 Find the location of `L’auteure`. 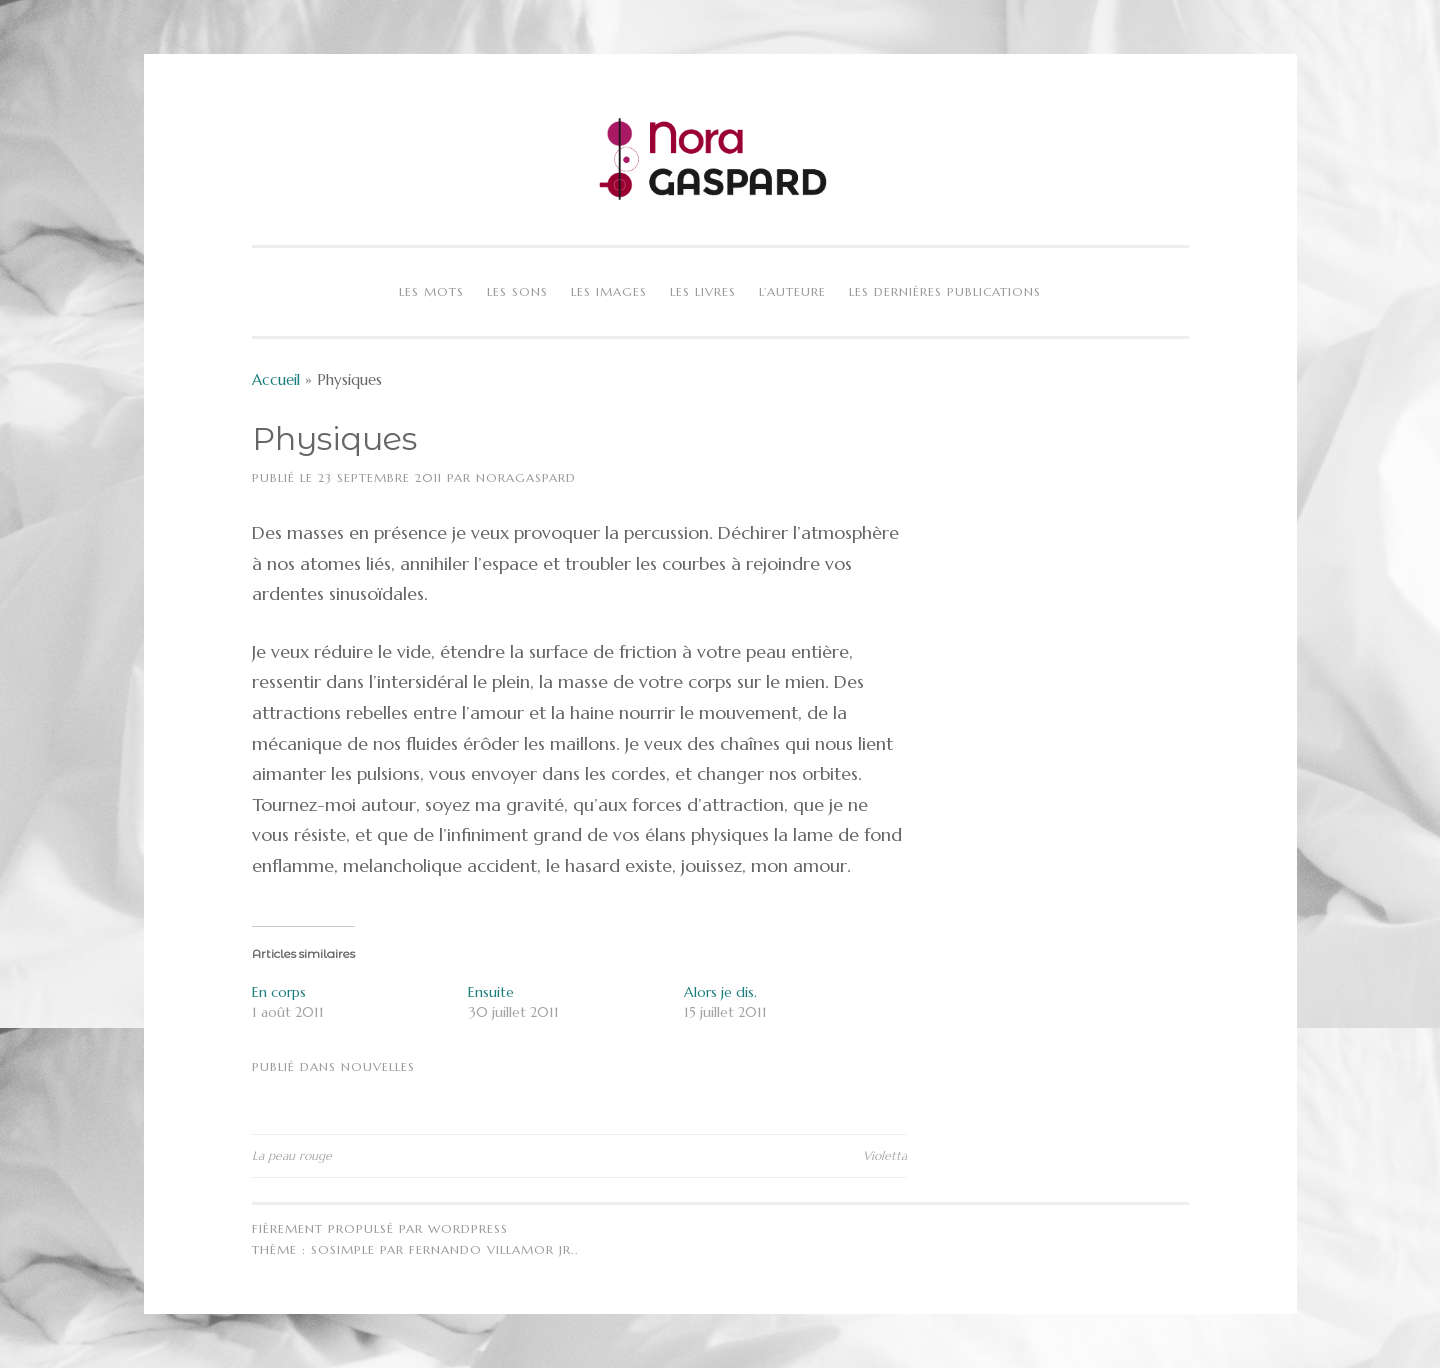

L’auteure is located at coordinates (792, 291).